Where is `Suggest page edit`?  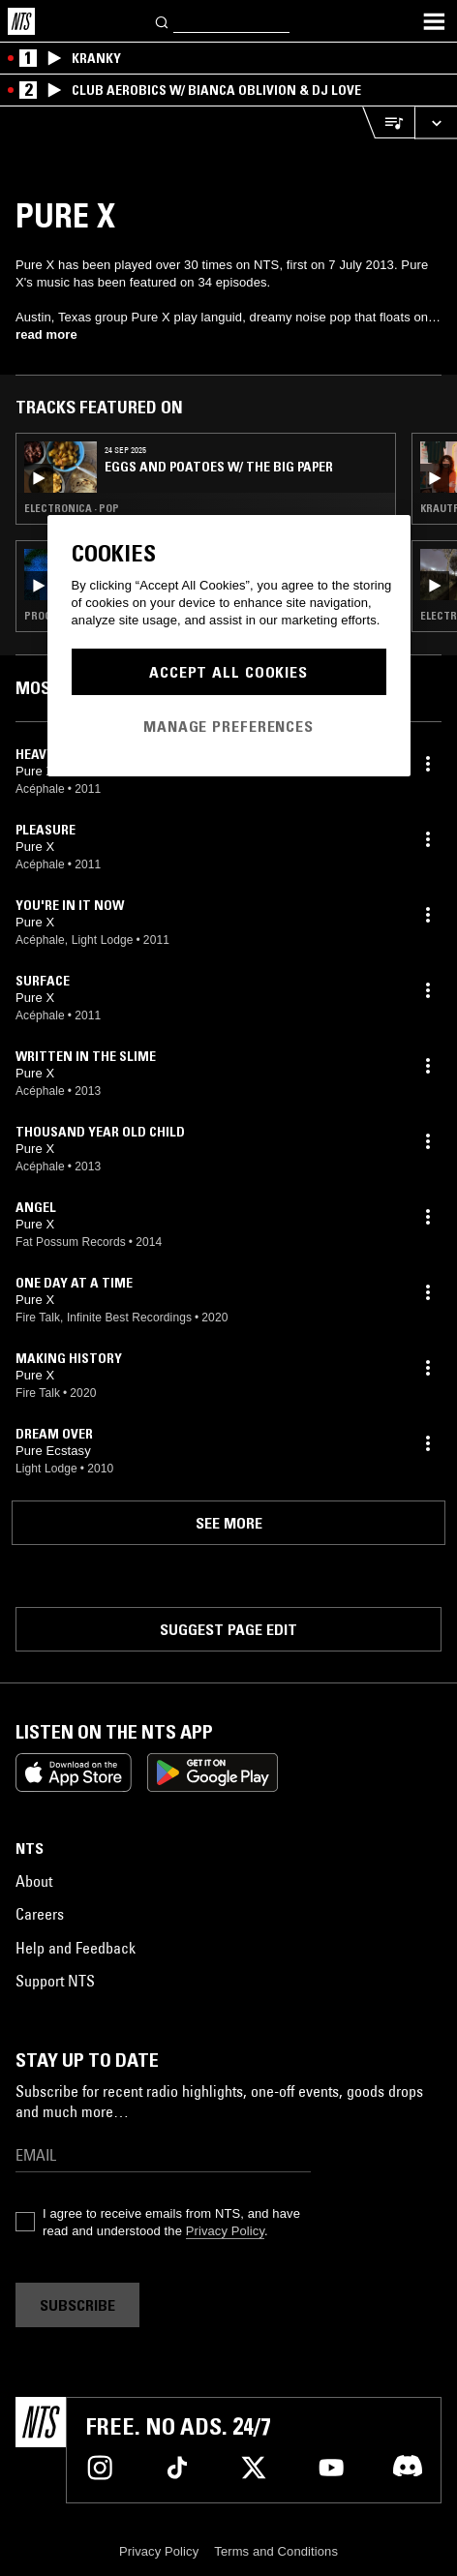
Suggest page edit is located at coordinates (228, 1629).